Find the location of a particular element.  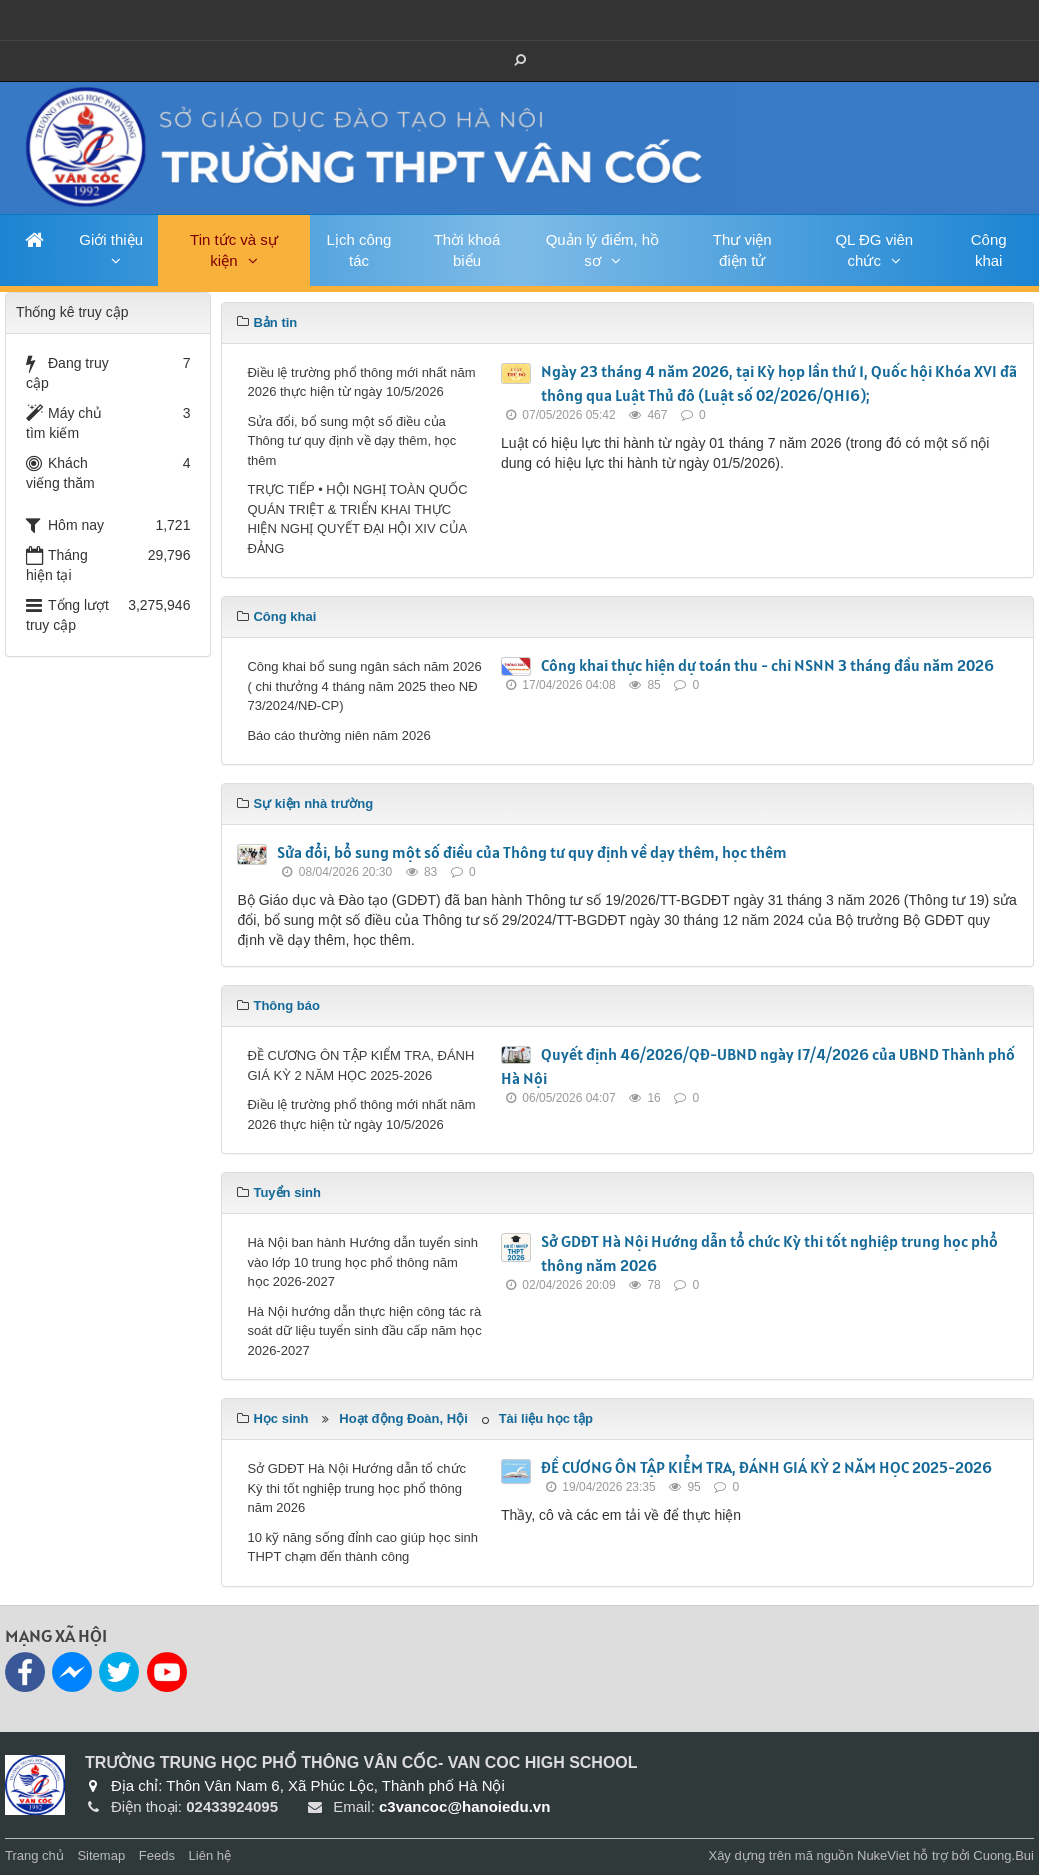

Tin tức và sự kiện is located at coordinates (234, 250).